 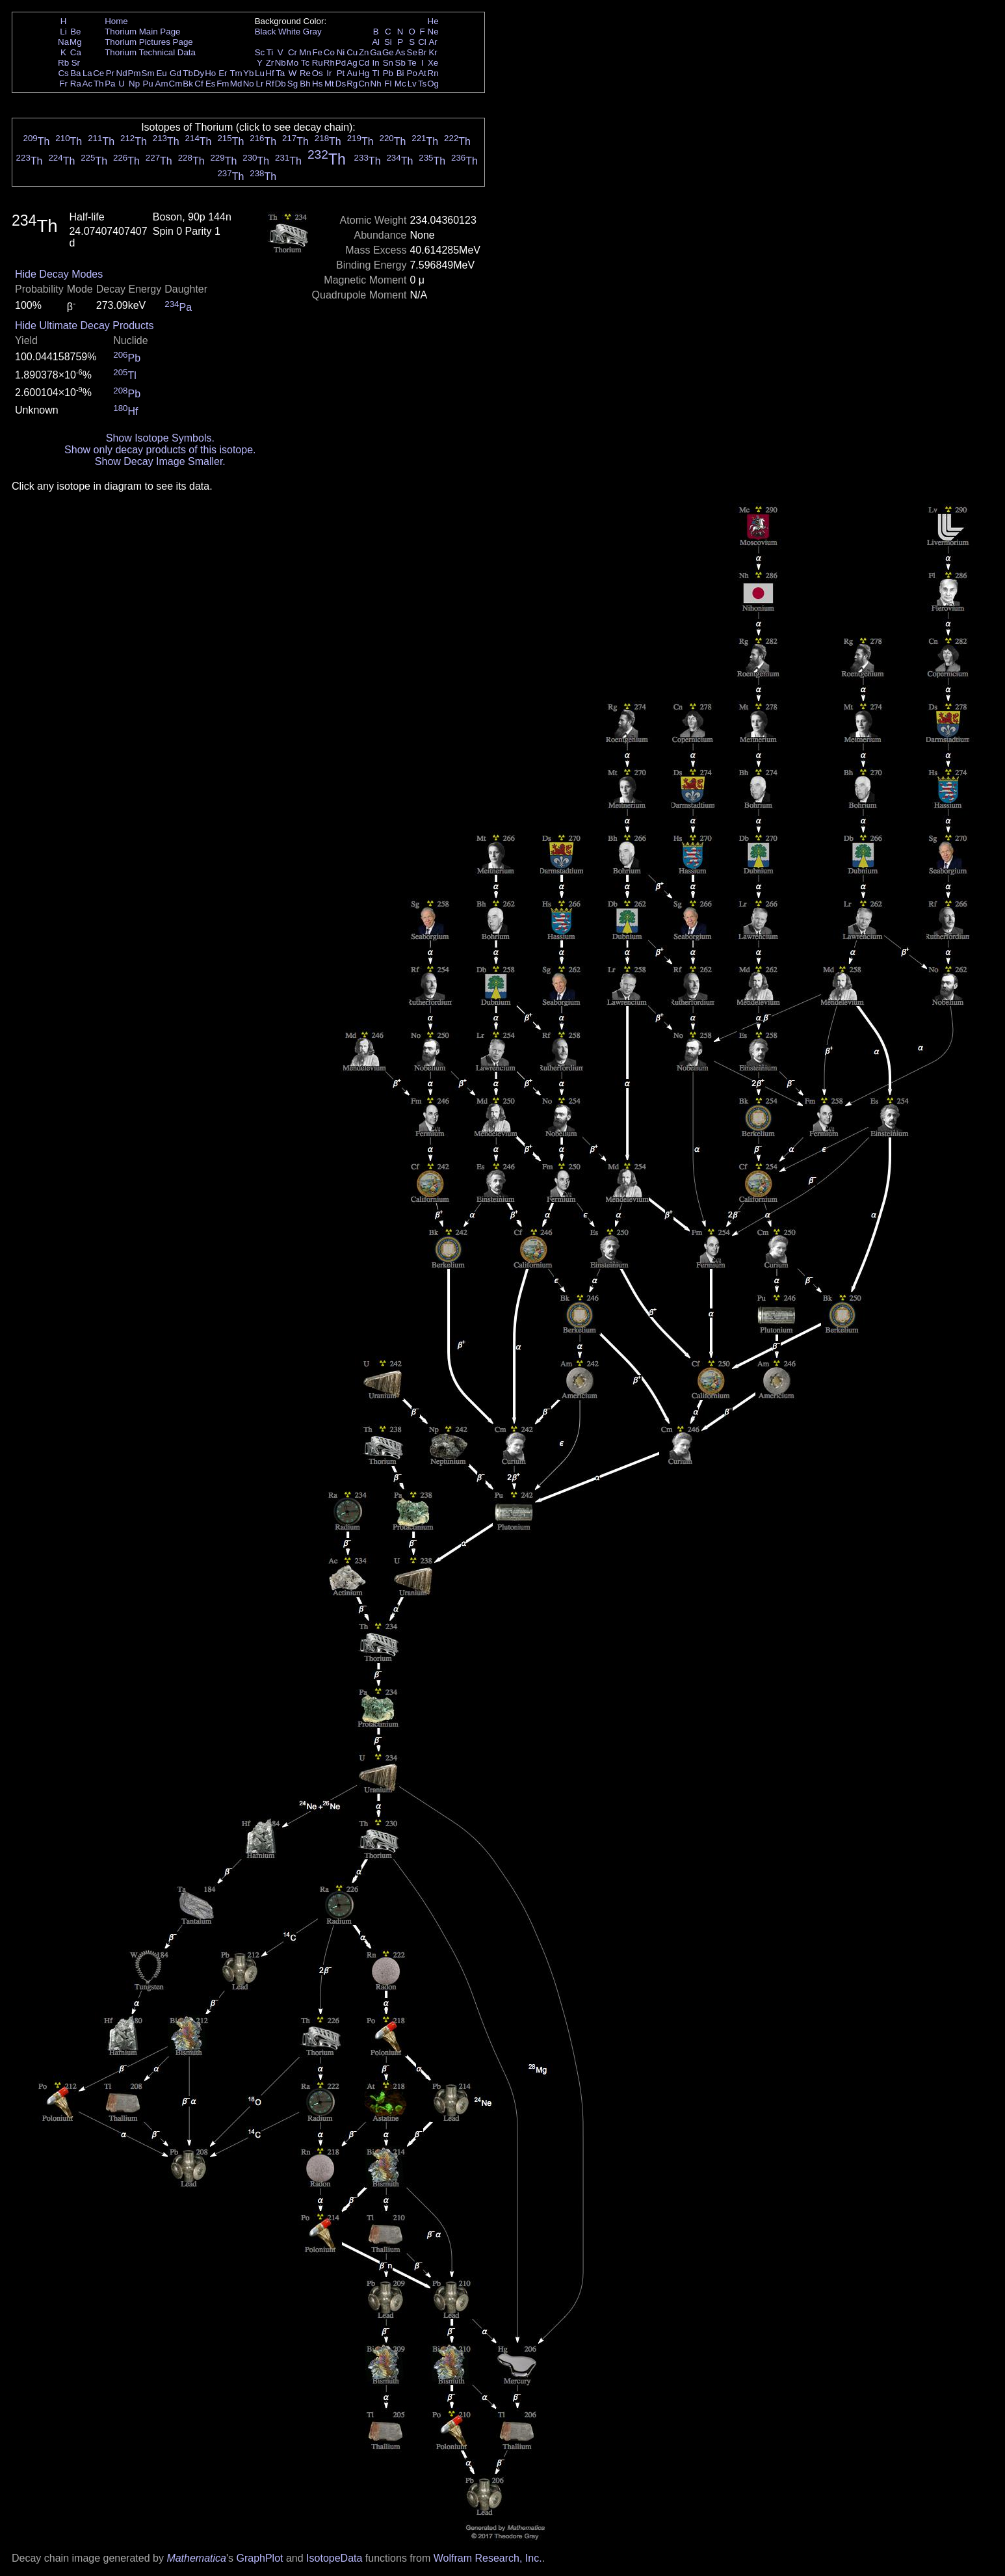 I want to click on Si, so click(x=388, y=42).